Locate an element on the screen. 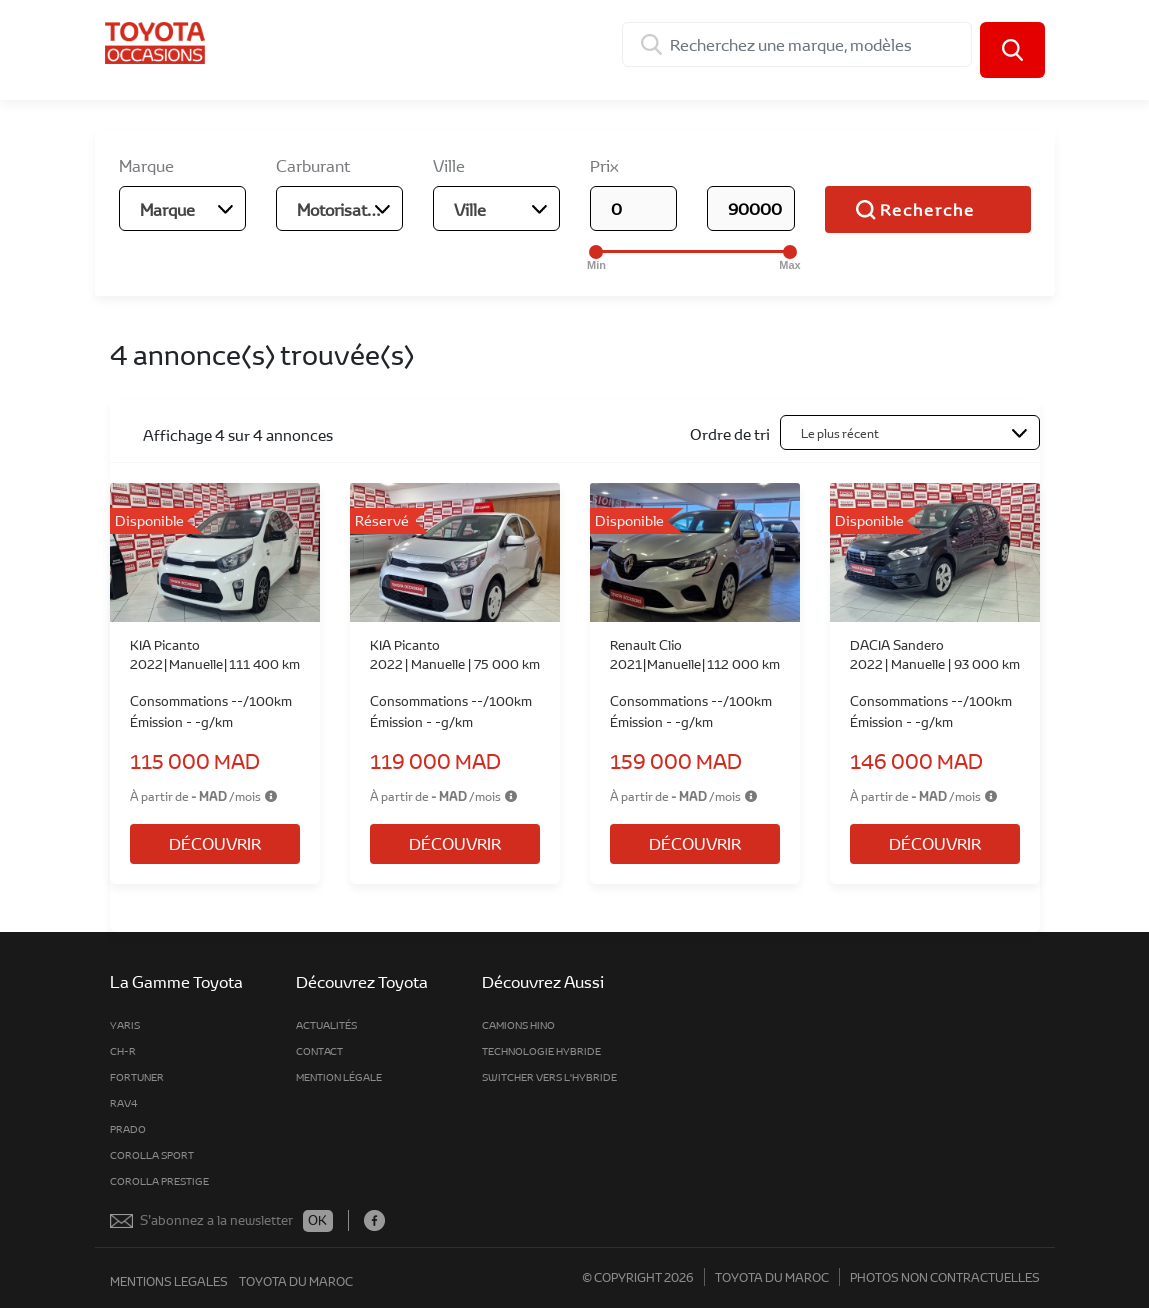 Image resolution: width=1149 pixels, height=1308 pixels. Ville is located at coordinates (449, 165).